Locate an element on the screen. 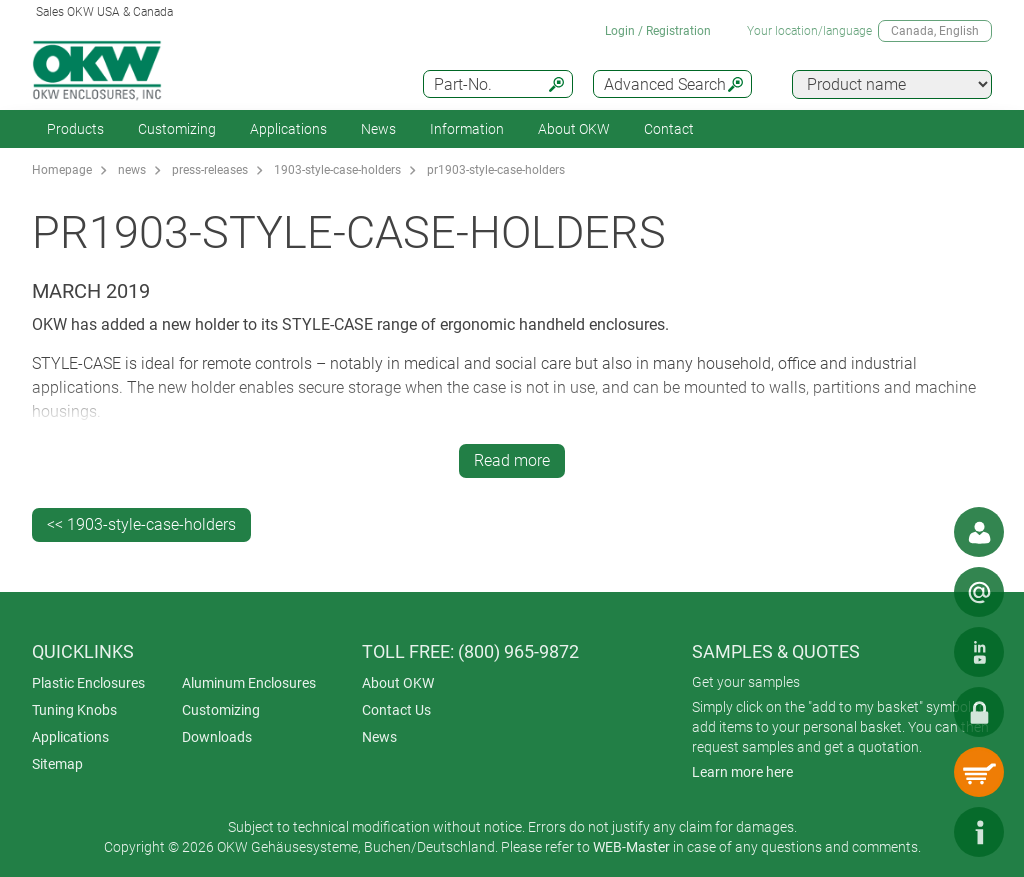 The width and height of the screenshot is (1024, 877). Contact Us is located at coordinates (396, 710).